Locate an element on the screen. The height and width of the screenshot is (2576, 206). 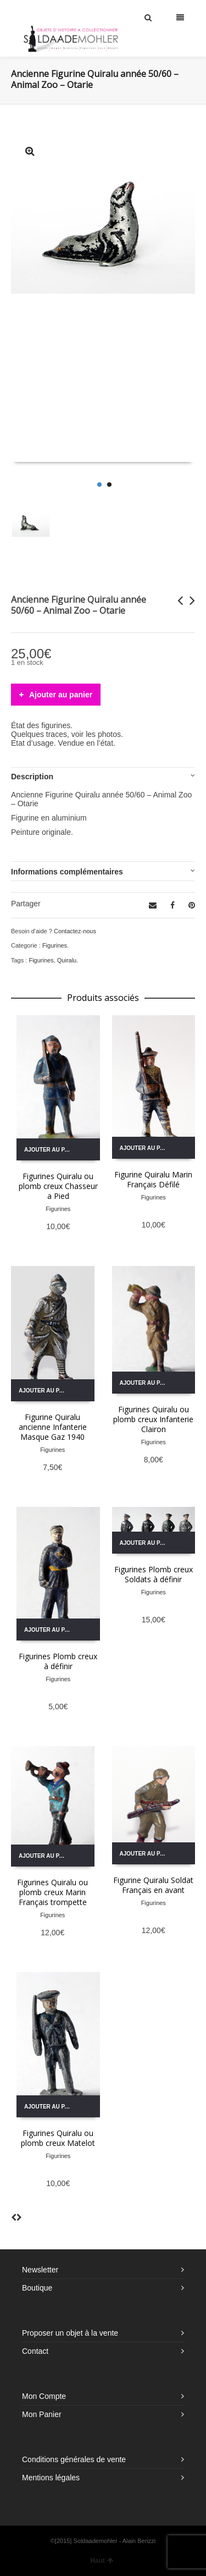
Informations complémentaires is located at coordinates (67, 871).